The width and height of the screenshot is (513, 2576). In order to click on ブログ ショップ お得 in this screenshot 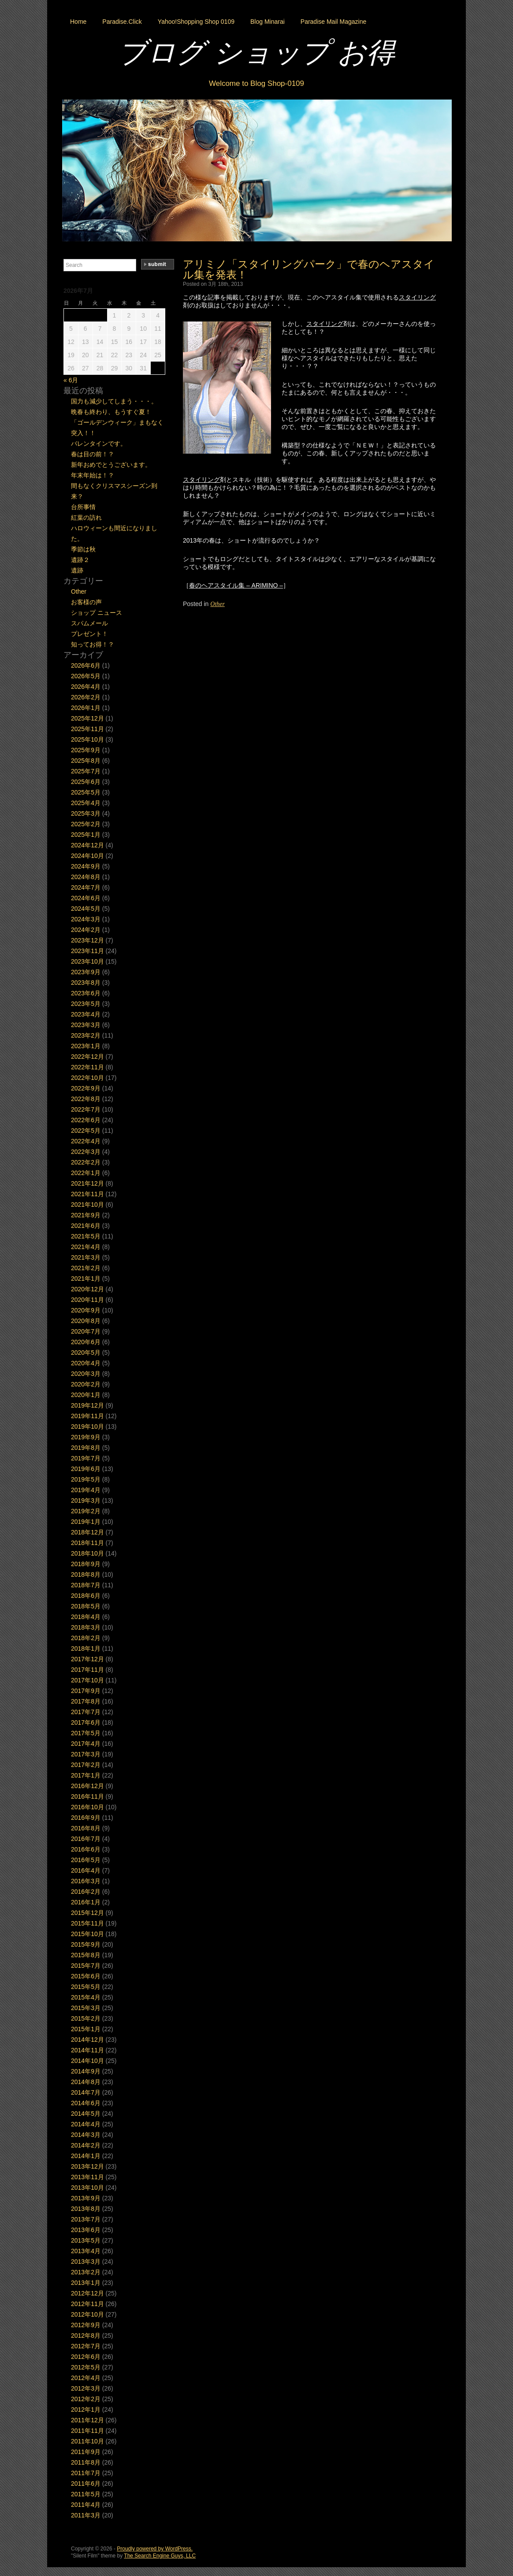, I will do `click(256, 52)`.